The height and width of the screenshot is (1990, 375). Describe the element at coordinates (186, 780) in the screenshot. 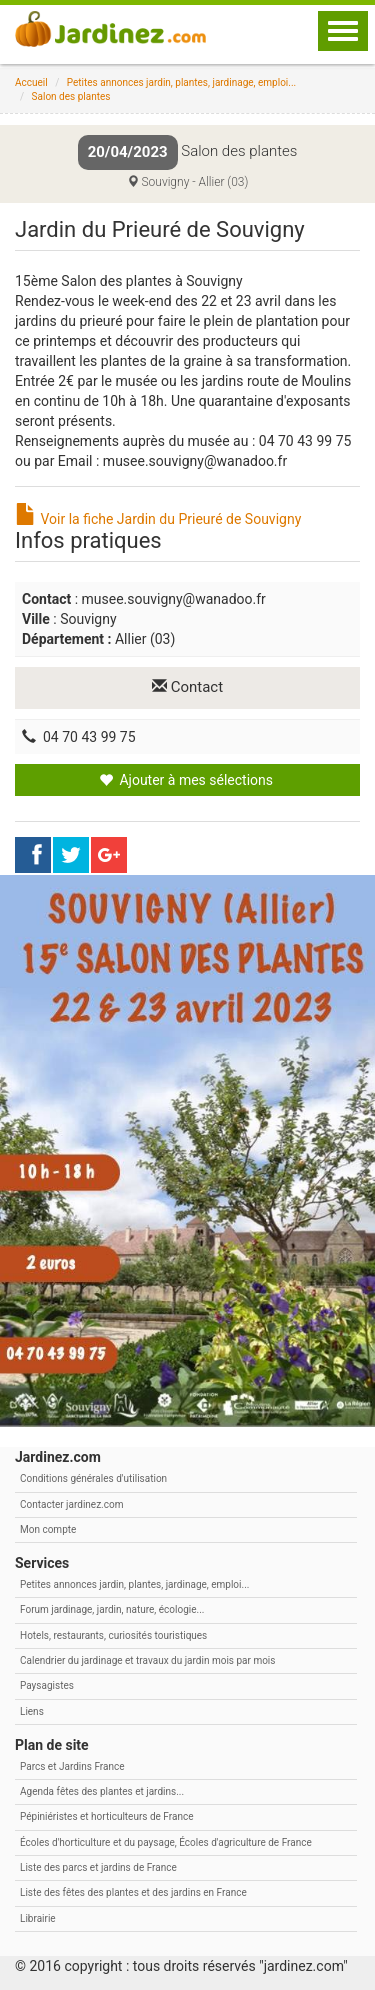

I see `Ajouter à mes sélections` at that location.